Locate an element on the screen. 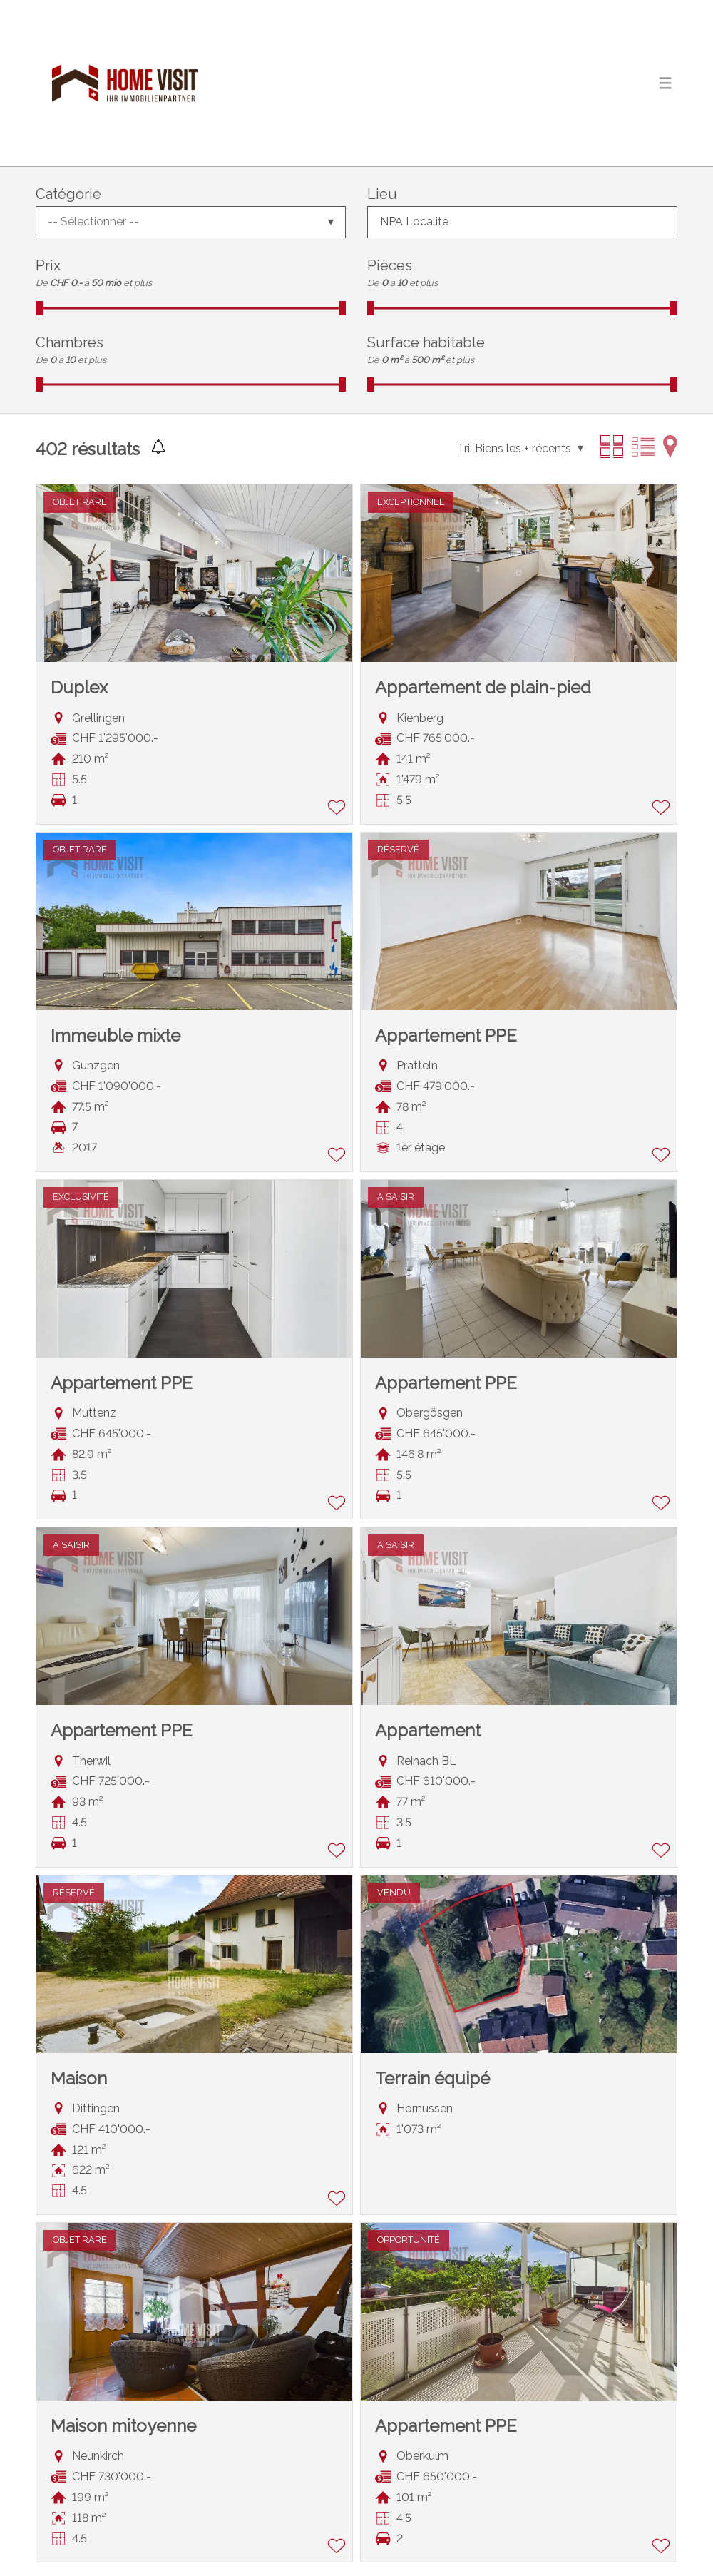 The height and width of the screenshot is (2576, 713). Tri: is located at coordinates (464, 448).